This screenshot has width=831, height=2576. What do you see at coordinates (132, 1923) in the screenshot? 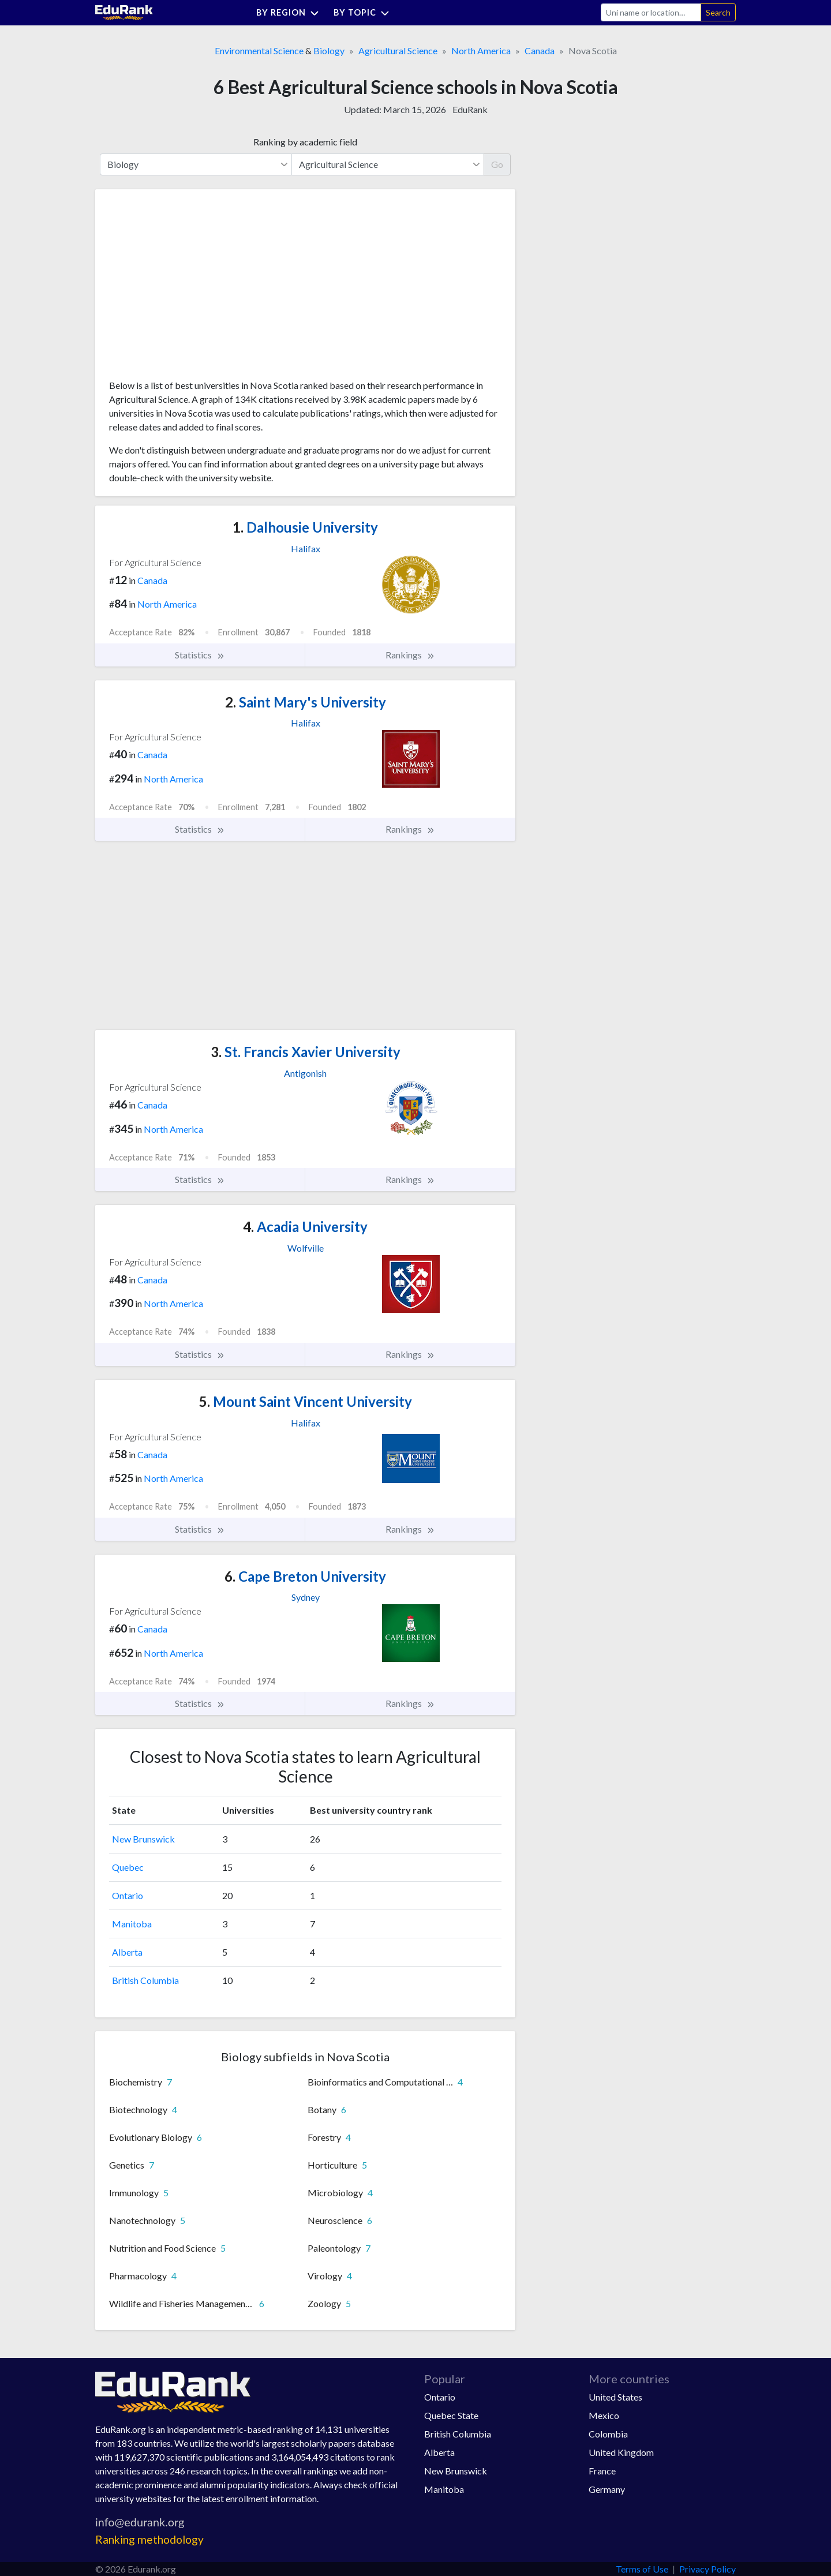
I see `Manitoba` at bounding box center [132, 1923].